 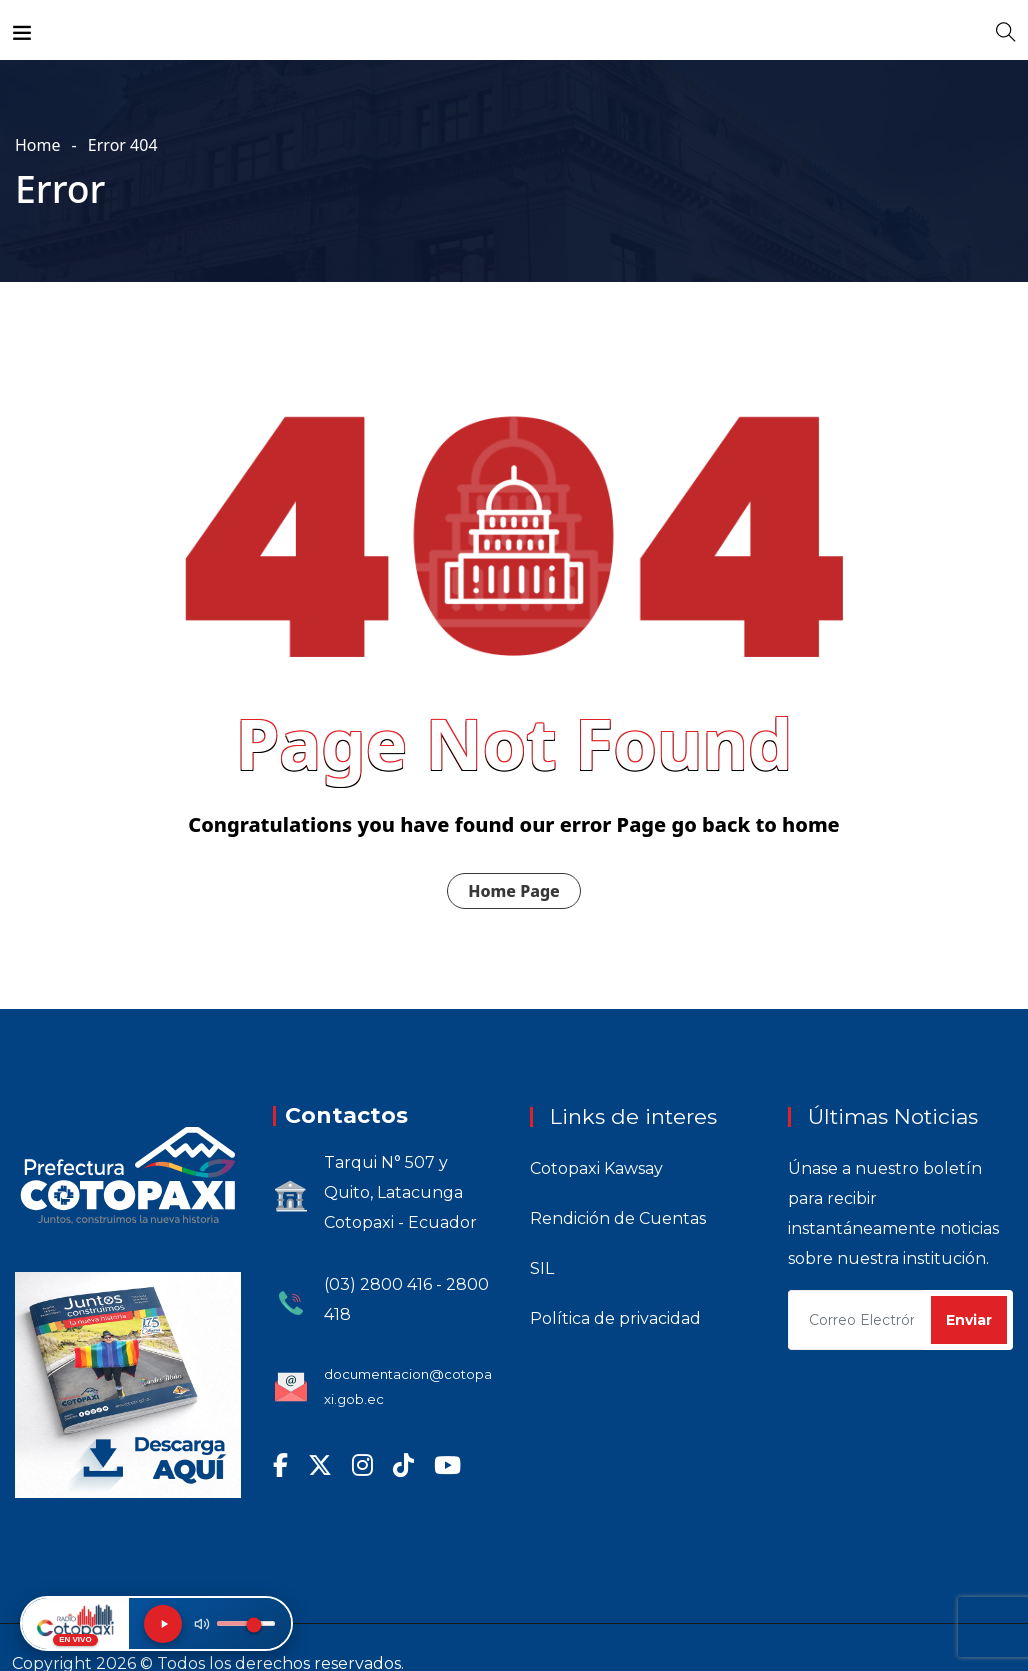 I want to click on [Facebook], so click(x=280, y=1465).